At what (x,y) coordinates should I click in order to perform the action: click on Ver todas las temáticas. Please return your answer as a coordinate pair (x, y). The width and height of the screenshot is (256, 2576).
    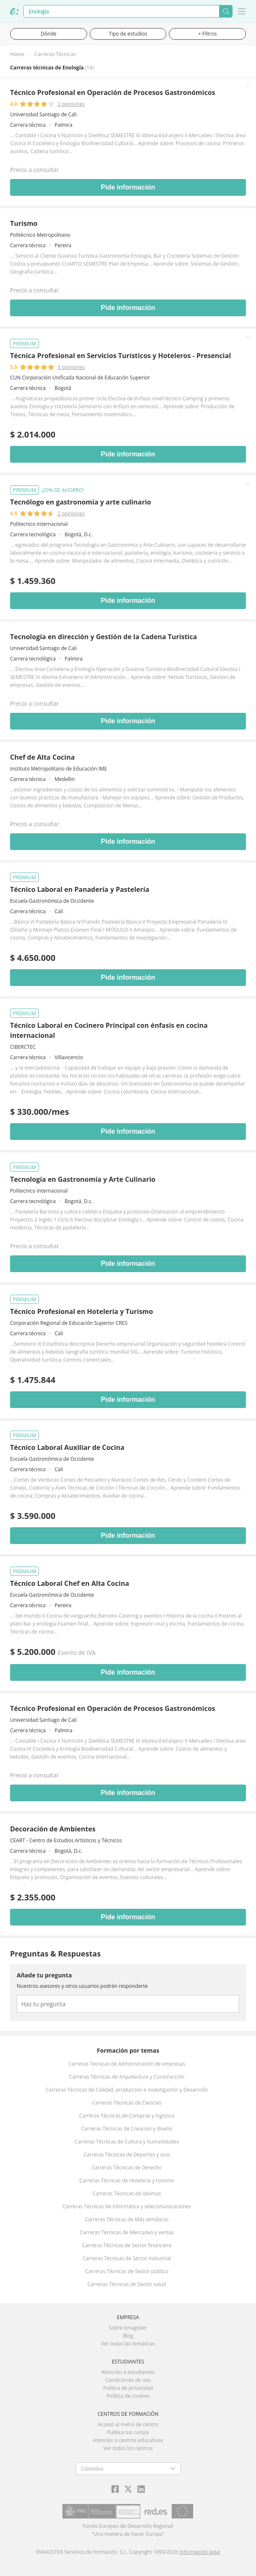
    Looking at the image, I should click on (128, 2343).